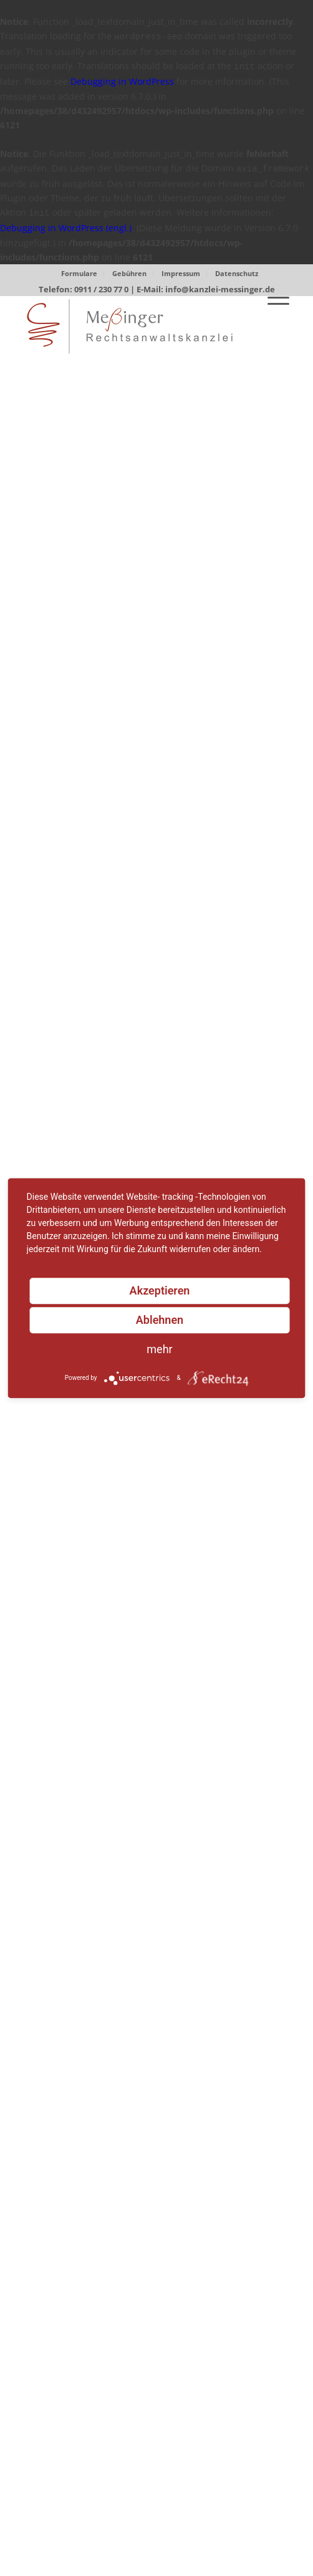 This screenshot has height=2576, width=313. Describe the element at coordinates (159, 1319) in the screenshot. I see `Ablehnen` at that location.